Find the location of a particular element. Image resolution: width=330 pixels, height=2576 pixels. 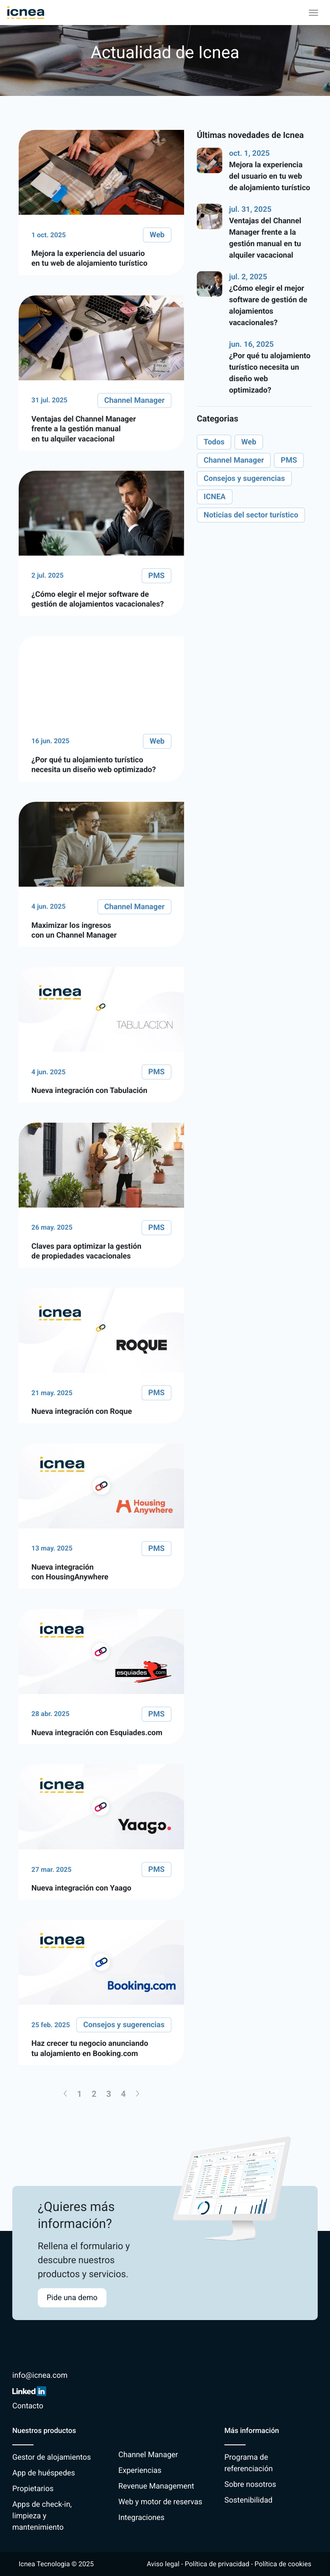

Web y motor de reservas is located at coordinates (160, 2501).